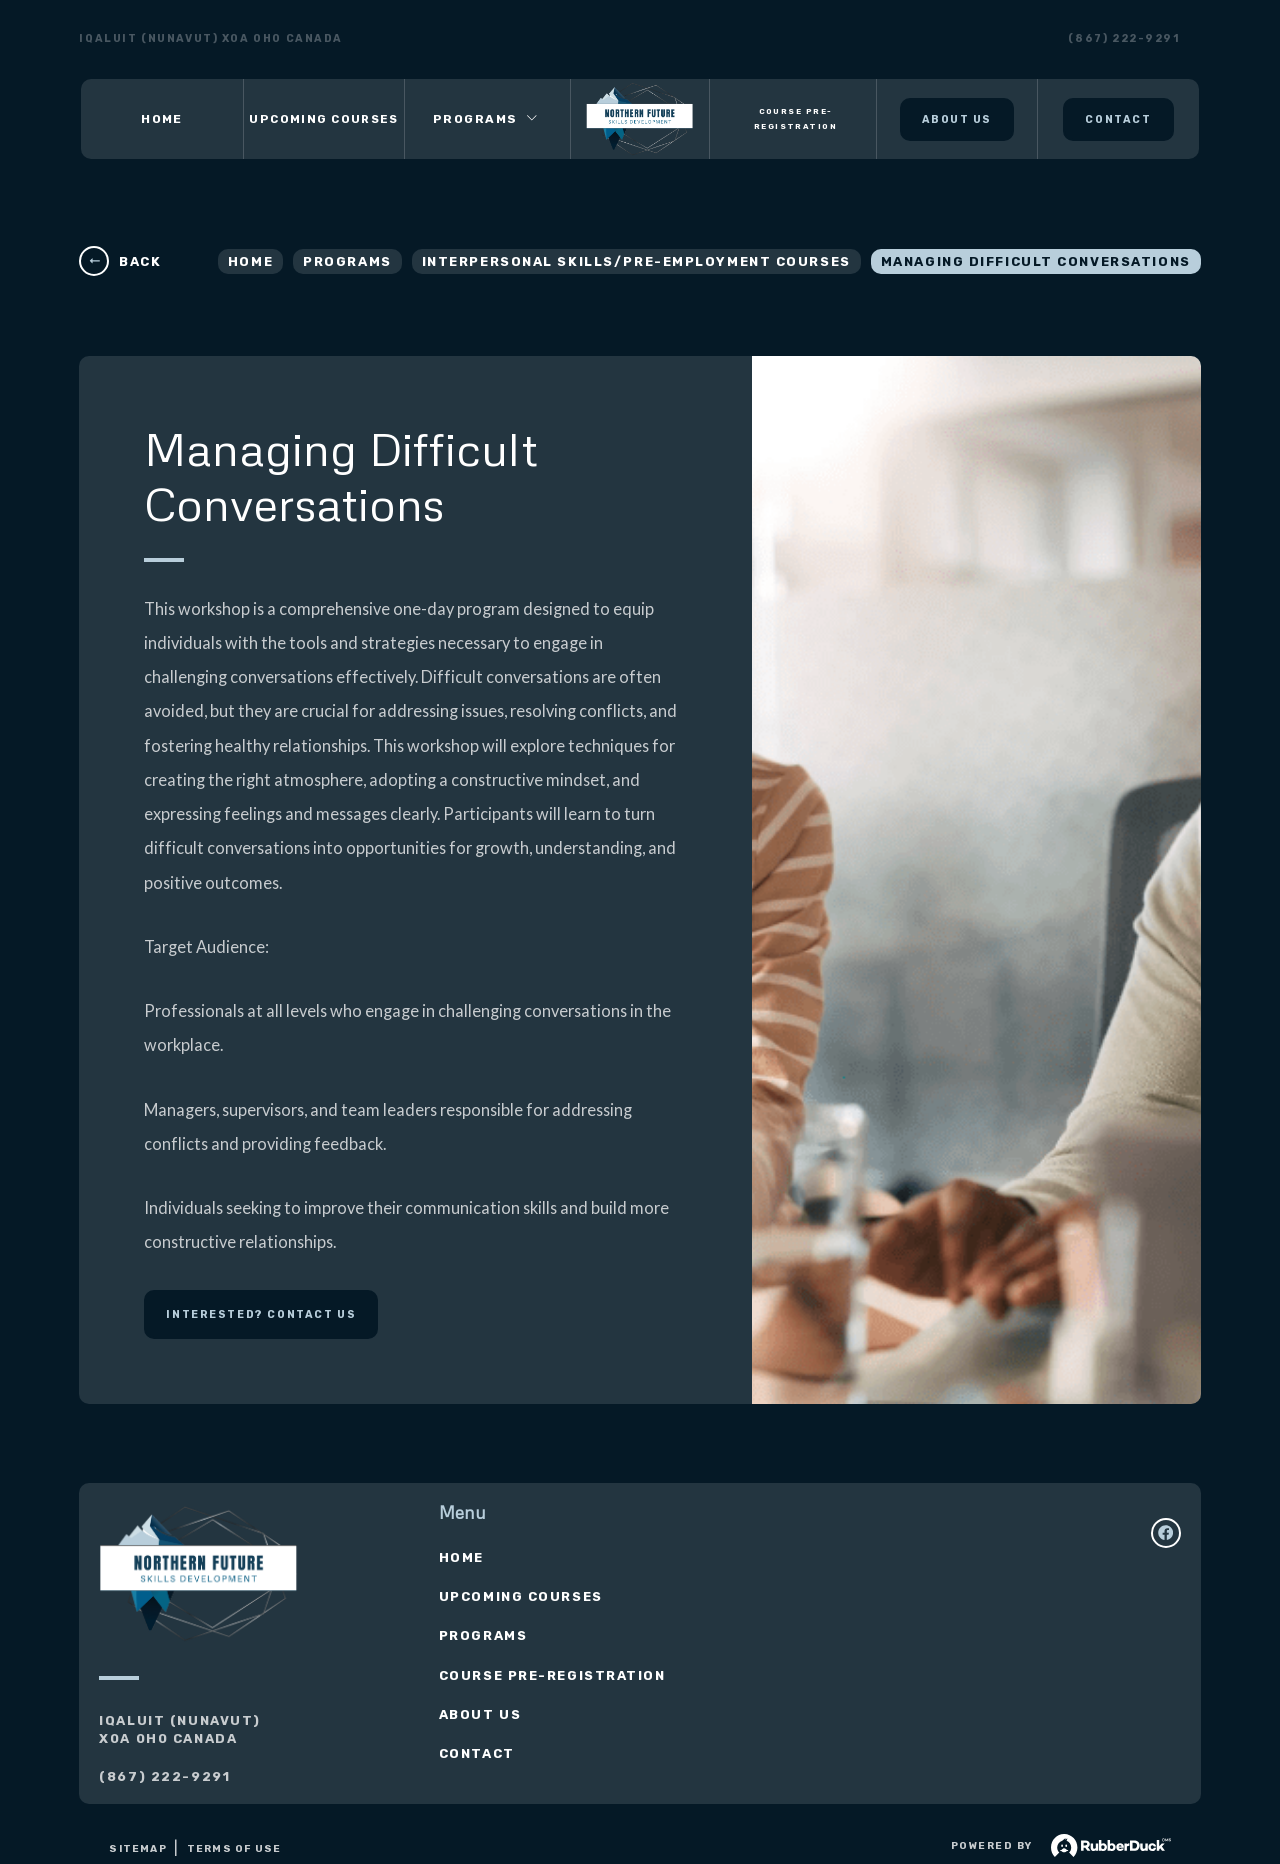 This screenshot has height=1864, width=1280. What do you see at coordinates (636, 261) in the screenshot?
I see `Interpersonal Skills/Pre-Employment Courses` at bounding box center [636, 261].